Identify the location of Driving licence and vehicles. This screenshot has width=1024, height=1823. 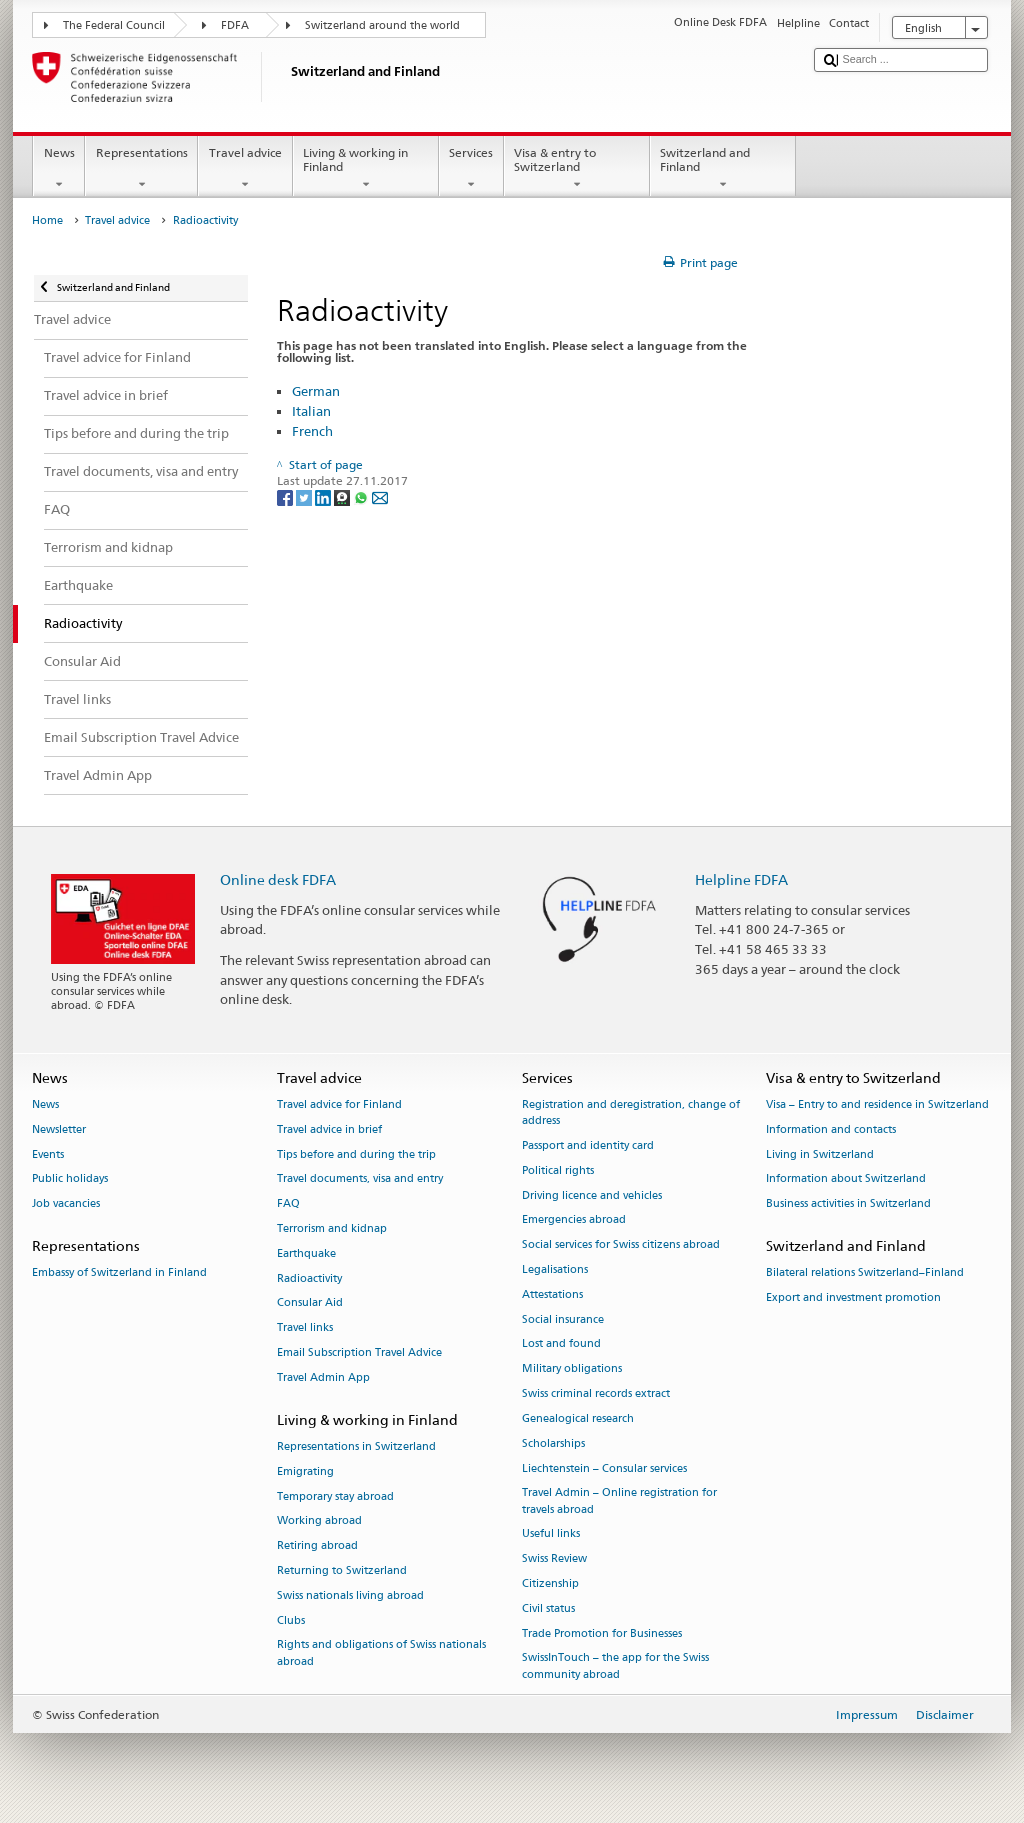
(592, 1195).